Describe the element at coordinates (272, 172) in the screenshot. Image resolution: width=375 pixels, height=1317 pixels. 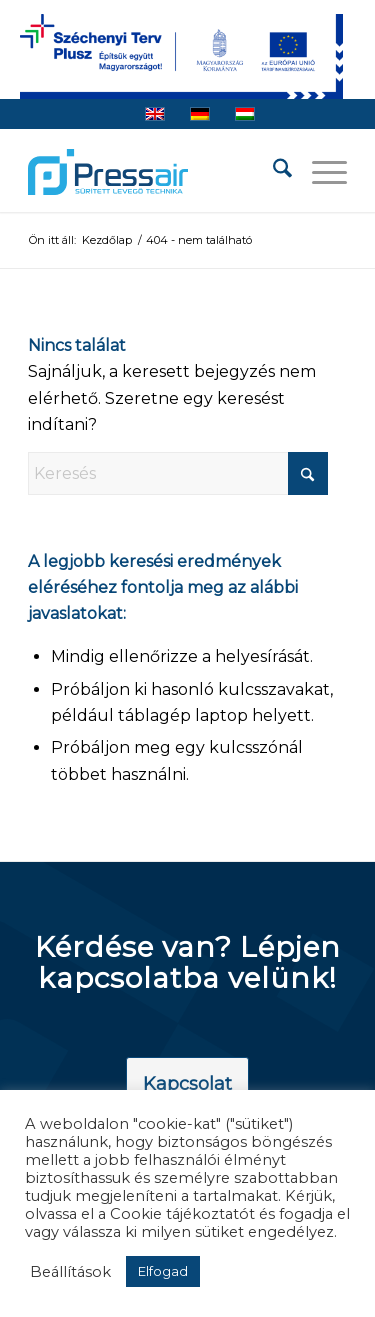
I see `[Keresés]` at that location.